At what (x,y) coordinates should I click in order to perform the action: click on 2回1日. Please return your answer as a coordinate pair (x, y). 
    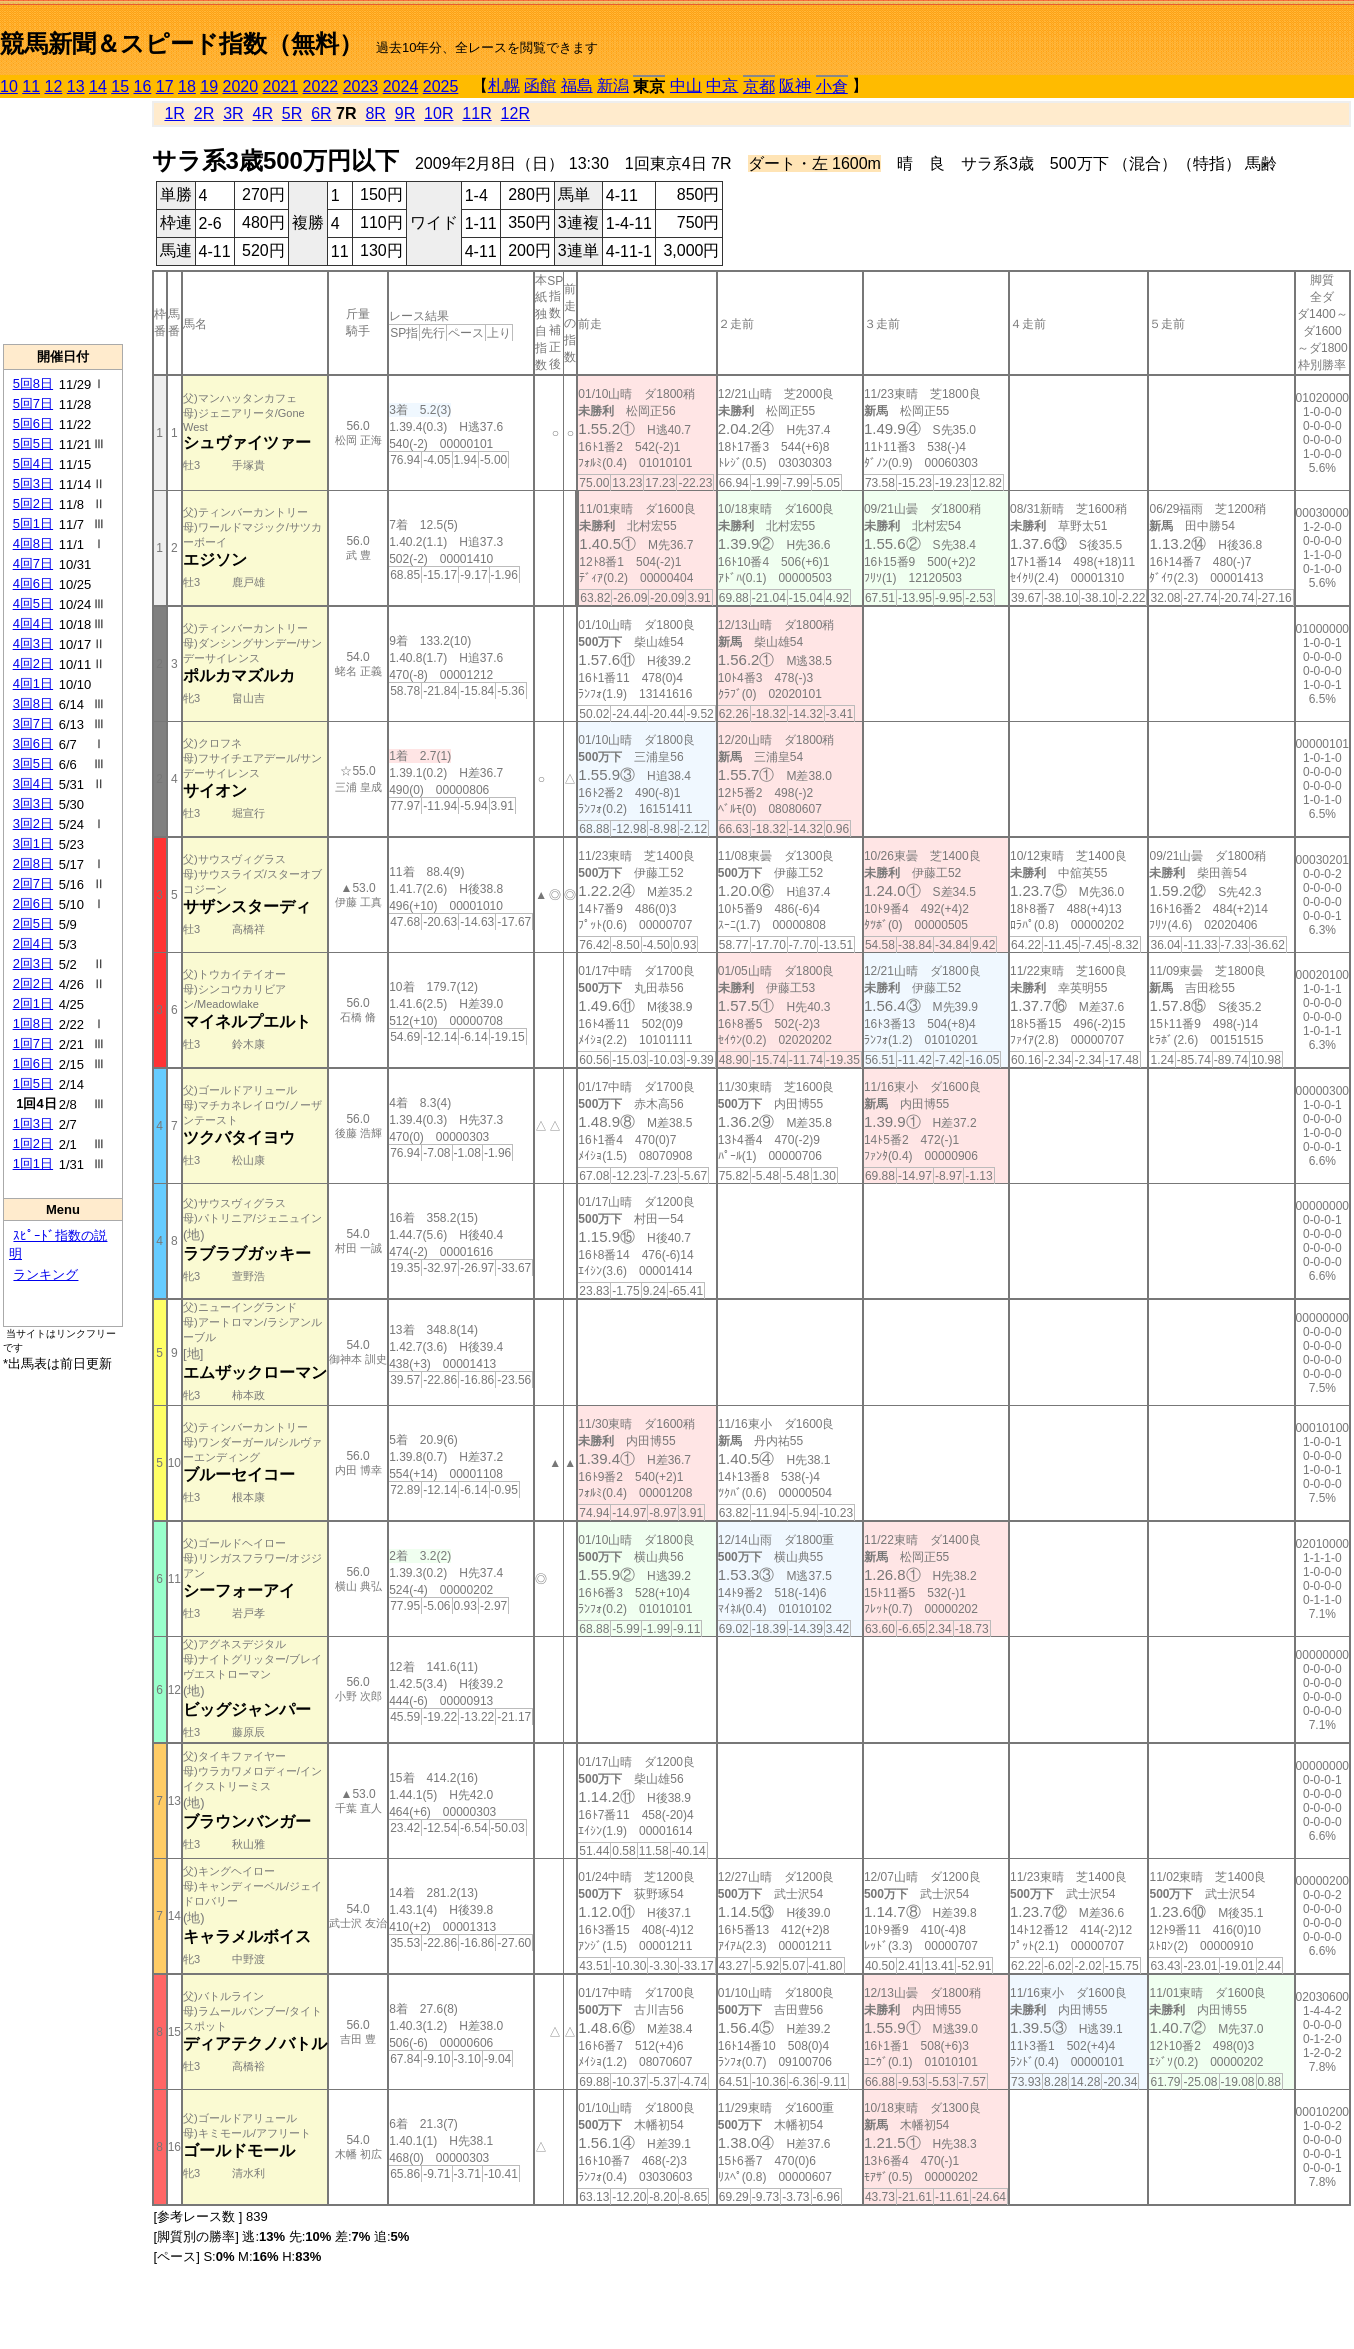
    Looking at the image, I should click on (33, 1003).